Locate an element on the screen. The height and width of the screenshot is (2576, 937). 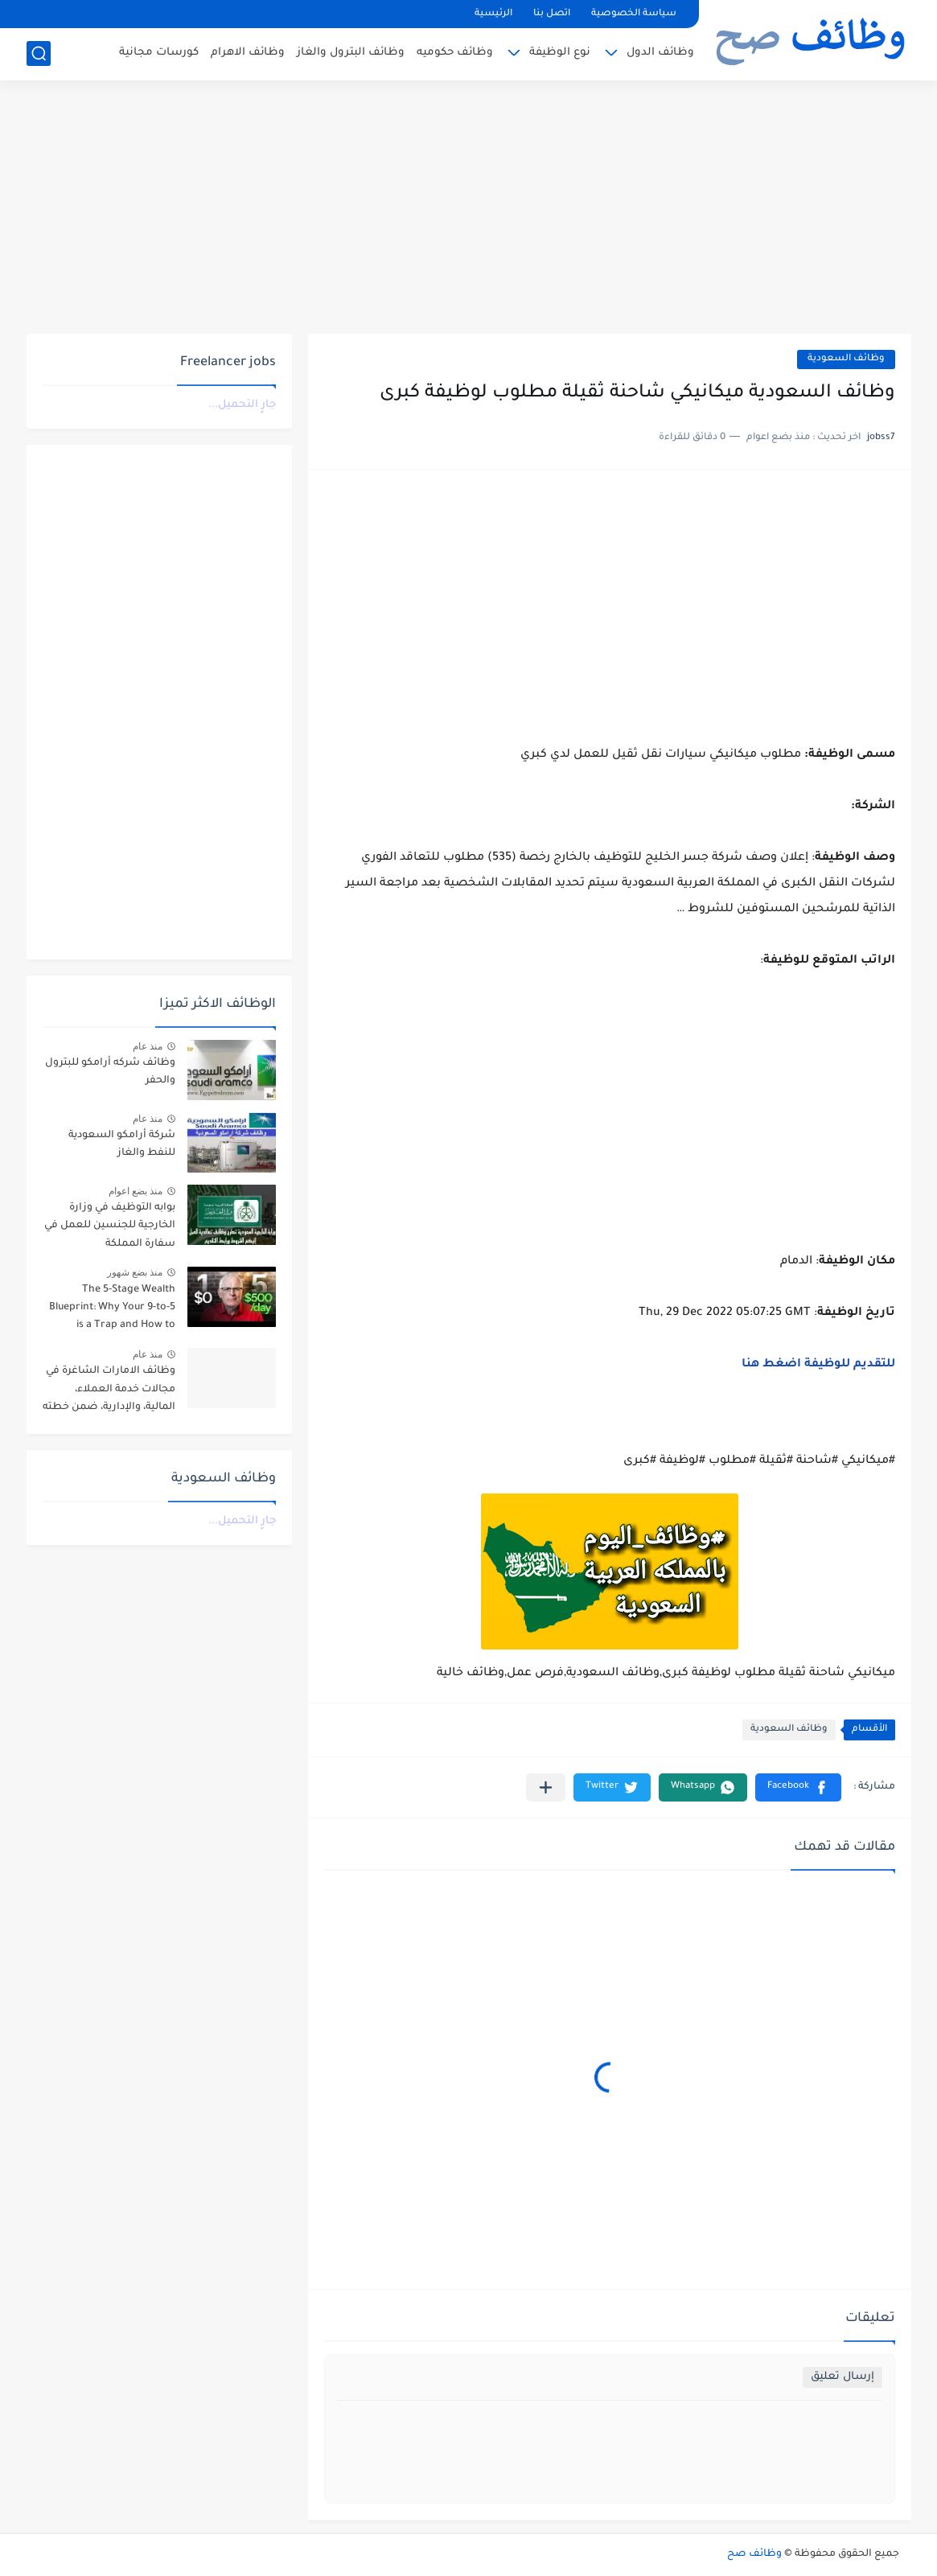
[button] is located at coordinates (798, 1787).